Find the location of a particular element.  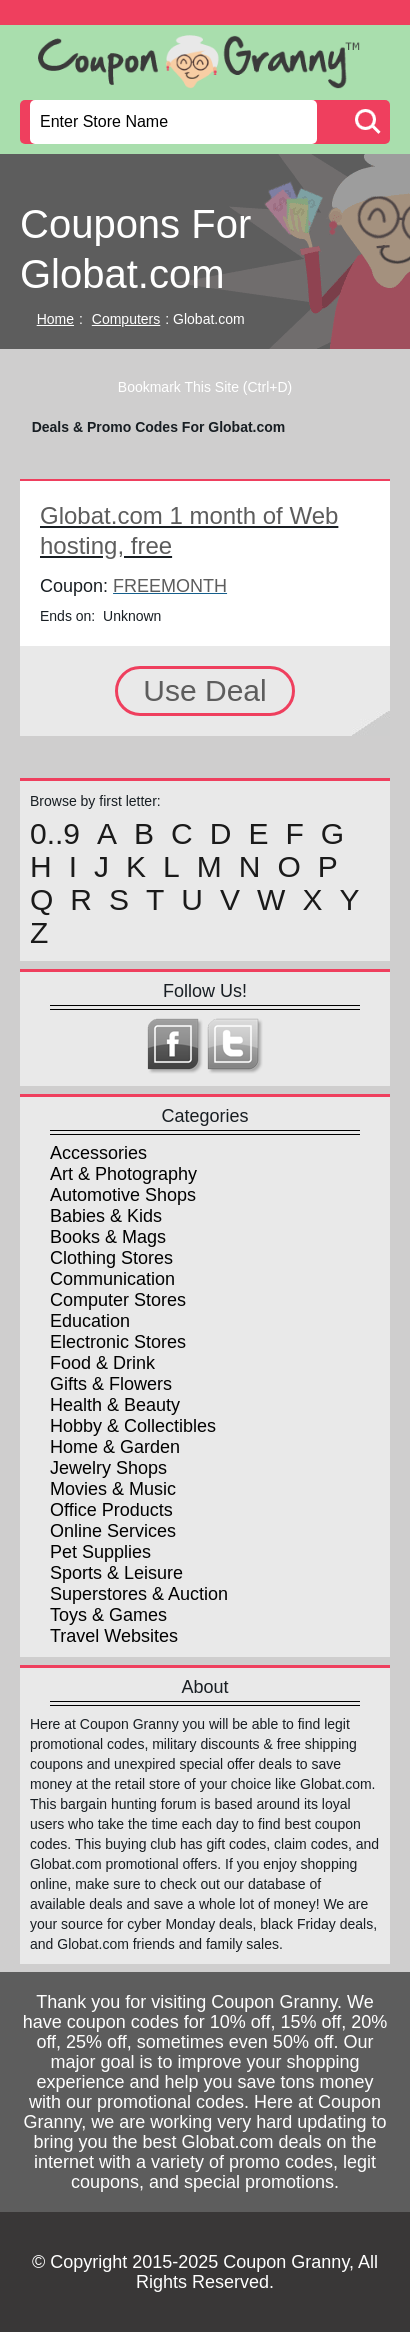

Books & Mags is located at coordinates (108, 1237).